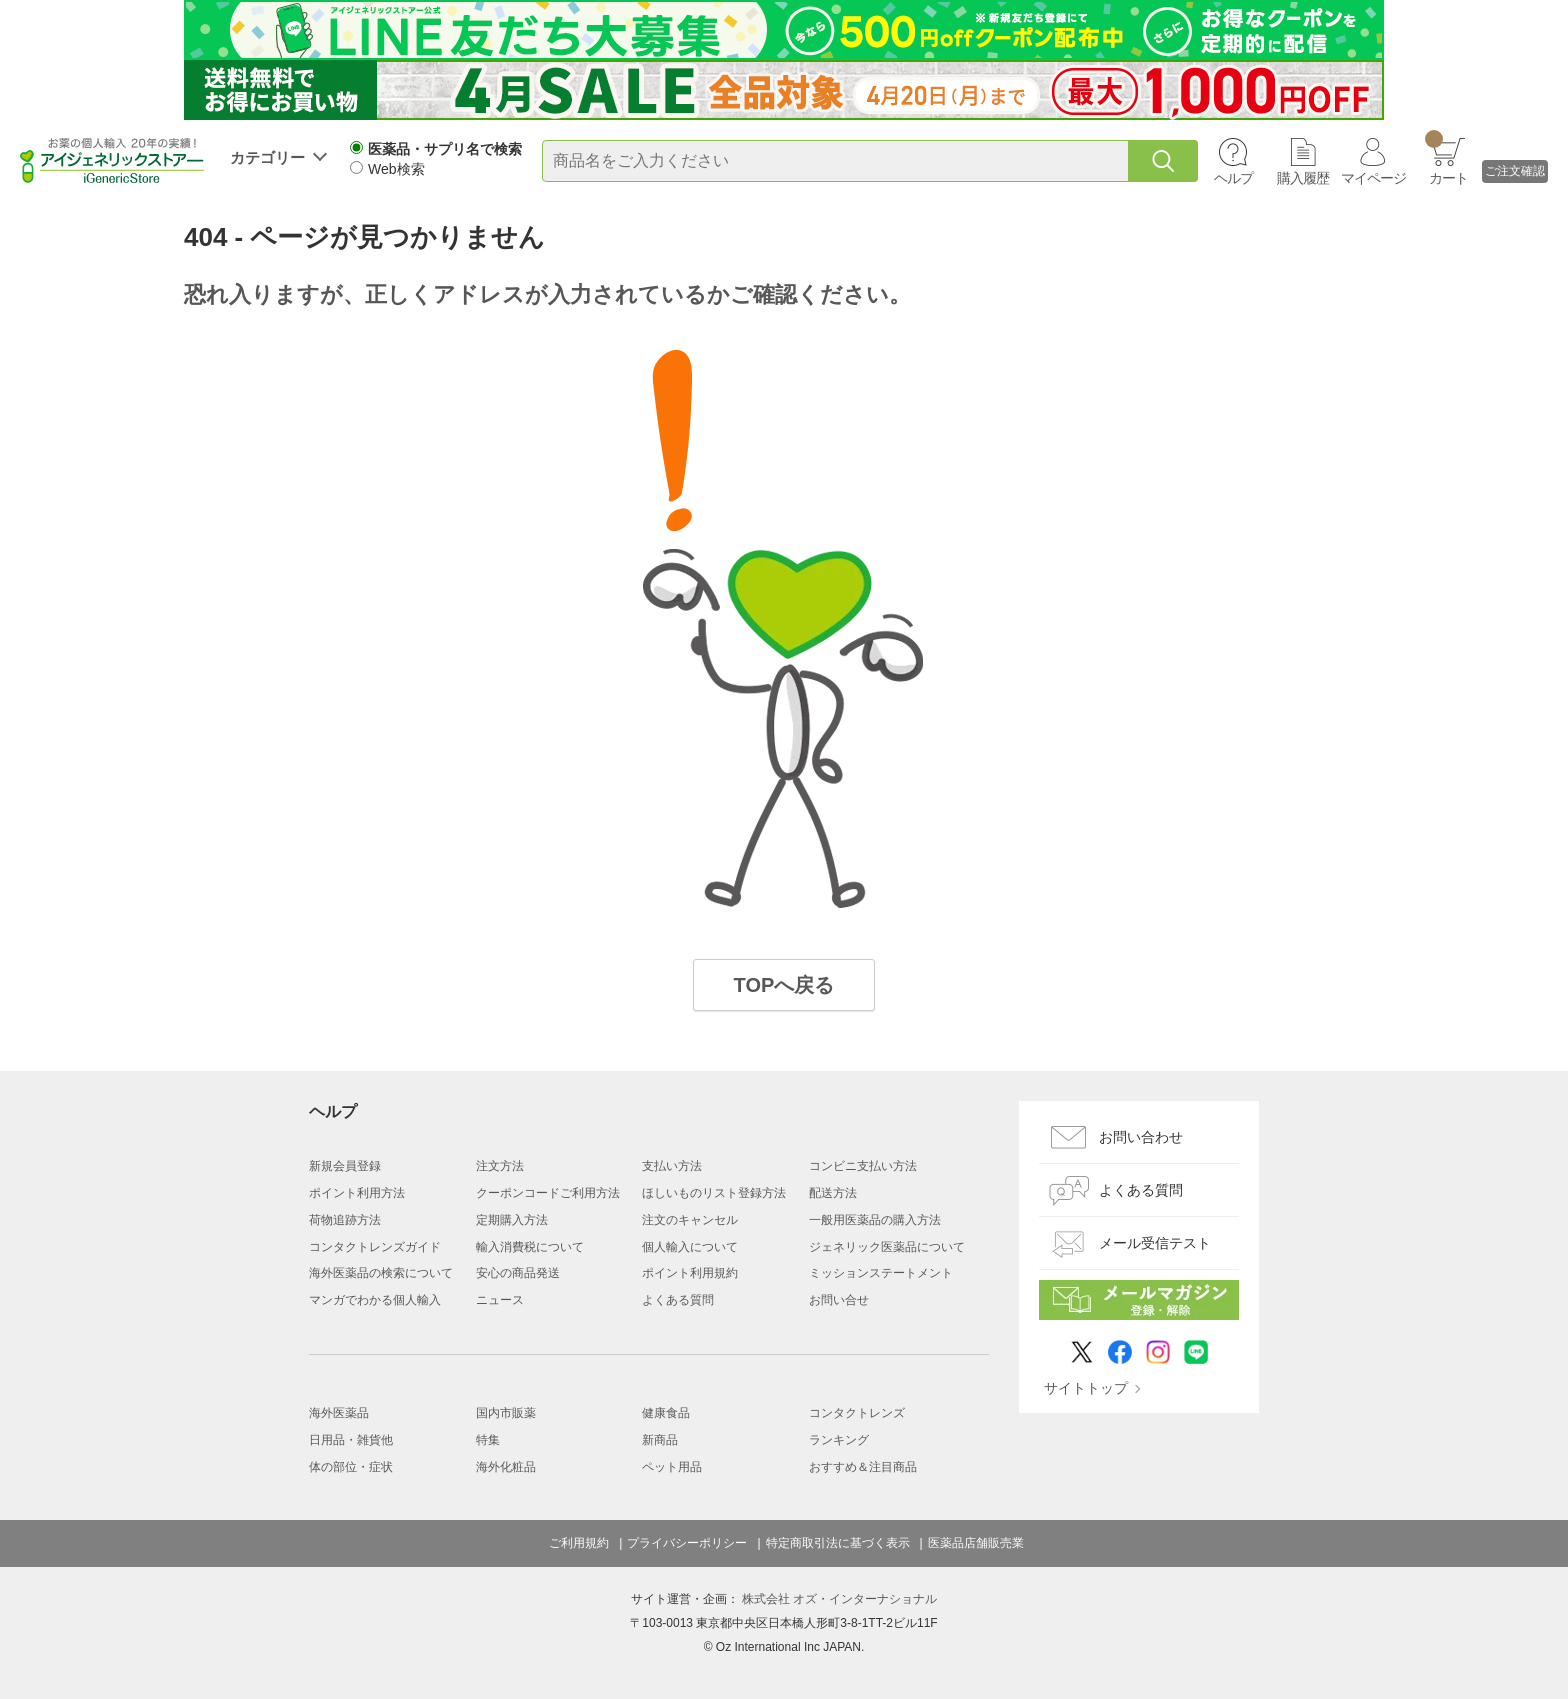  Describe the element at coordinates (500, 1300) in the screenshot. I see `ニュース` at that location.